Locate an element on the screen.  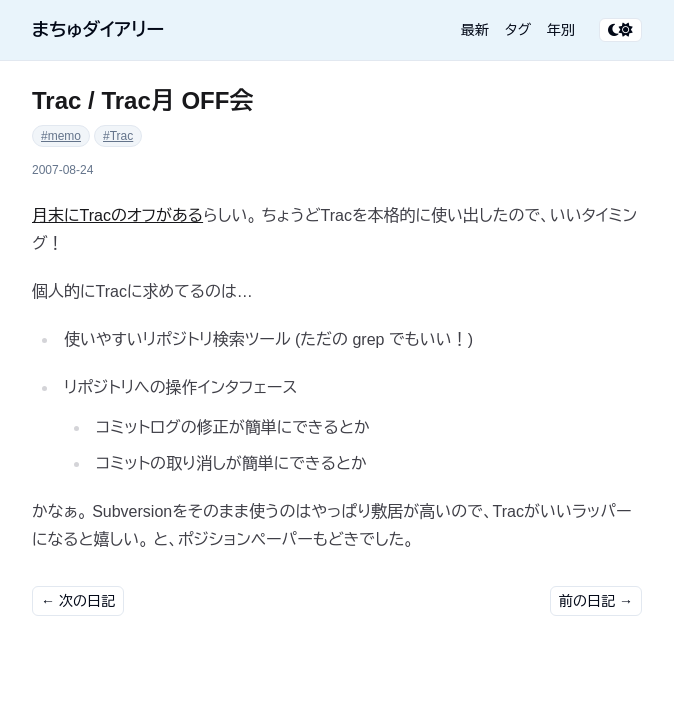
まちゅダイアリー is located at coordinates (98, 30).